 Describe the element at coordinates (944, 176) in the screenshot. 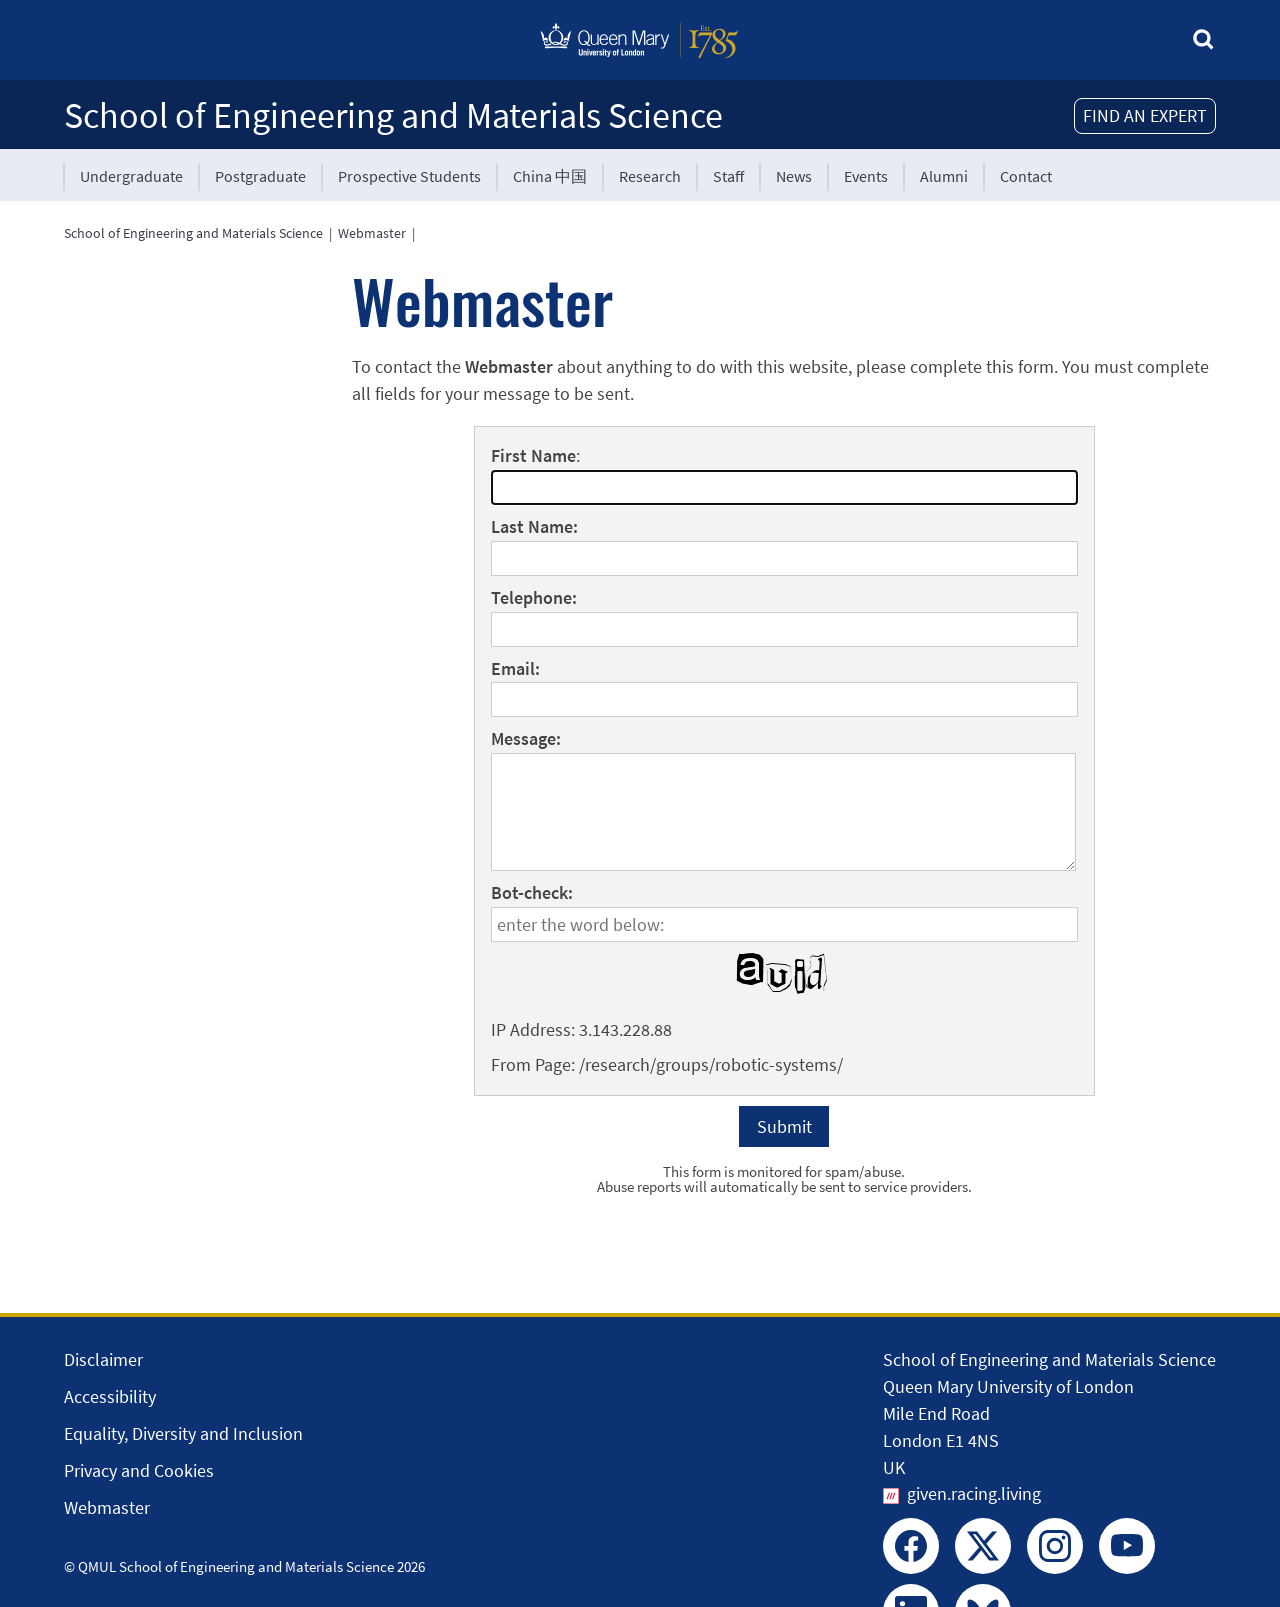

I see `Alumni` at that location.